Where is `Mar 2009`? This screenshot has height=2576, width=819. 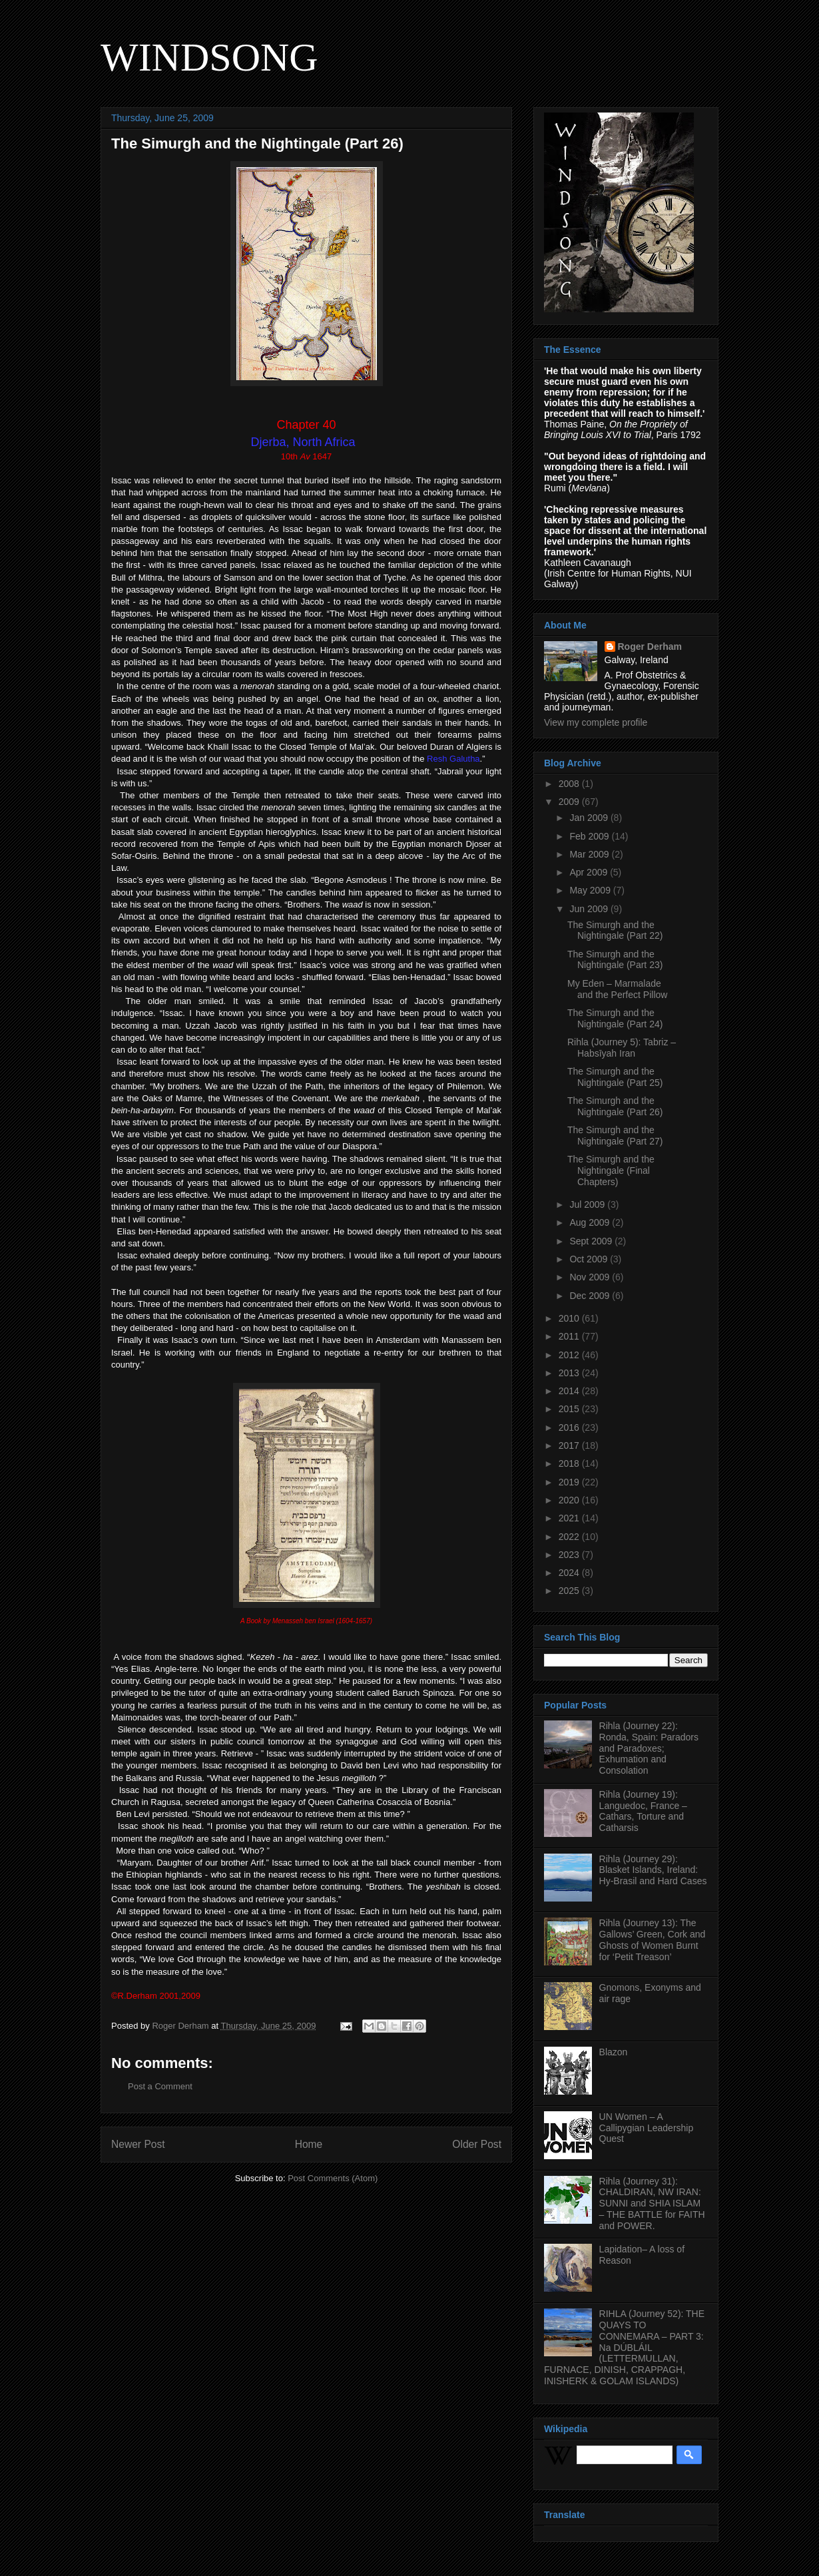 Mar 2009 is located at coordinates (590, 854).